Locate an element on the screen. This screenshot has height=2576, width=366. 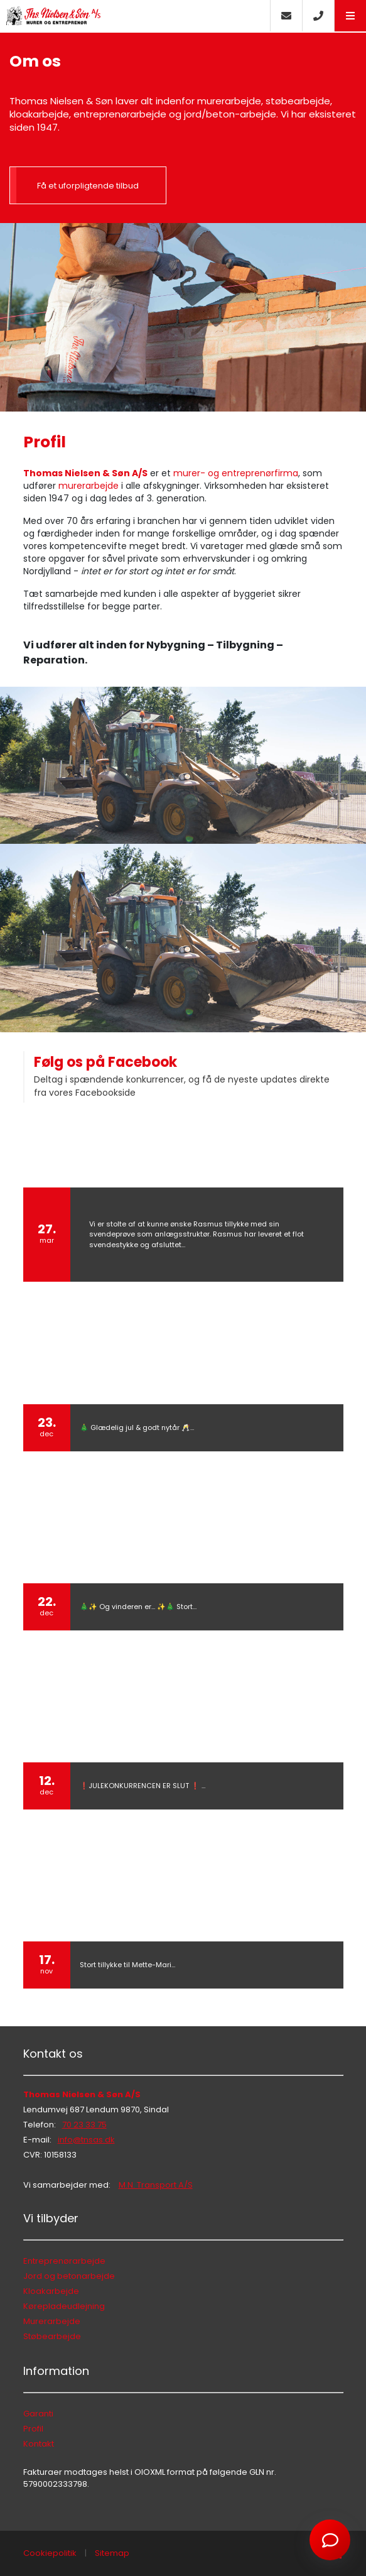
Cookiepolitik is located at coordinates (50, 2553).